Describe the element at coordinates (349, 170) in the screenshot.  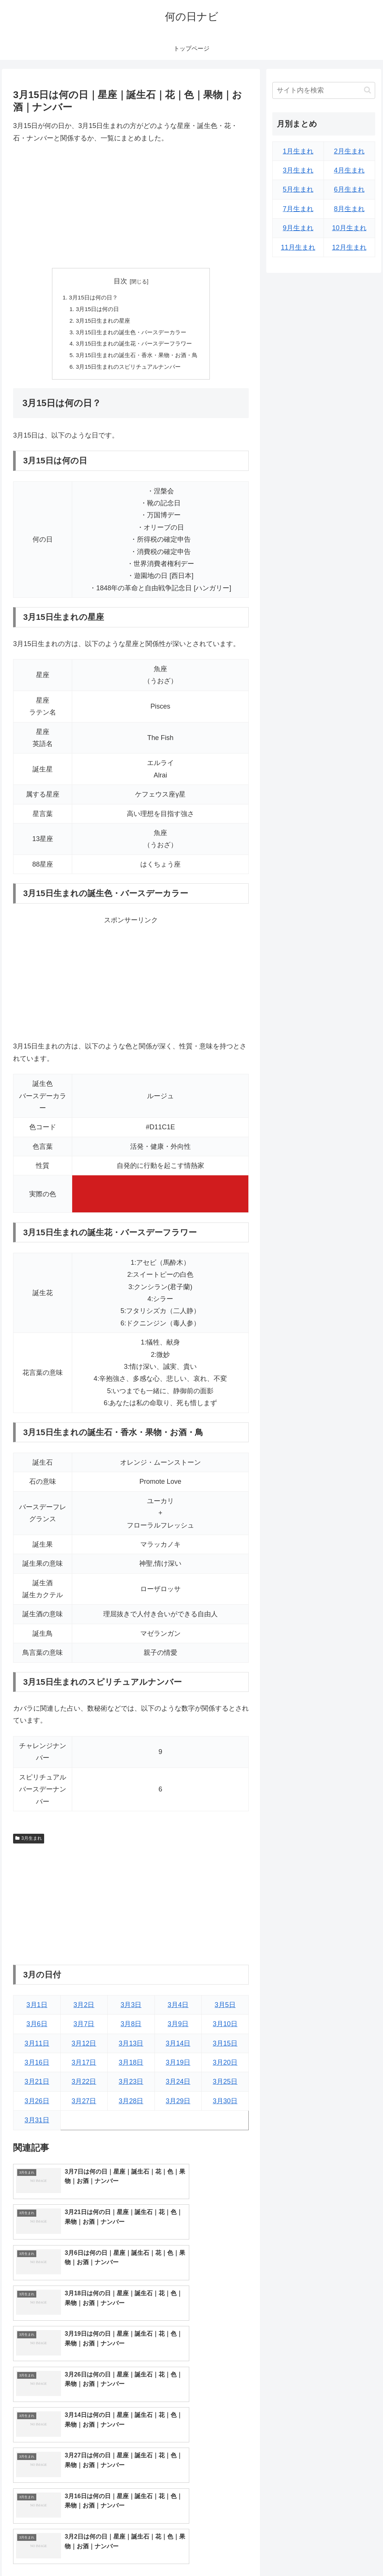
I see `4月生まれ` at that location.